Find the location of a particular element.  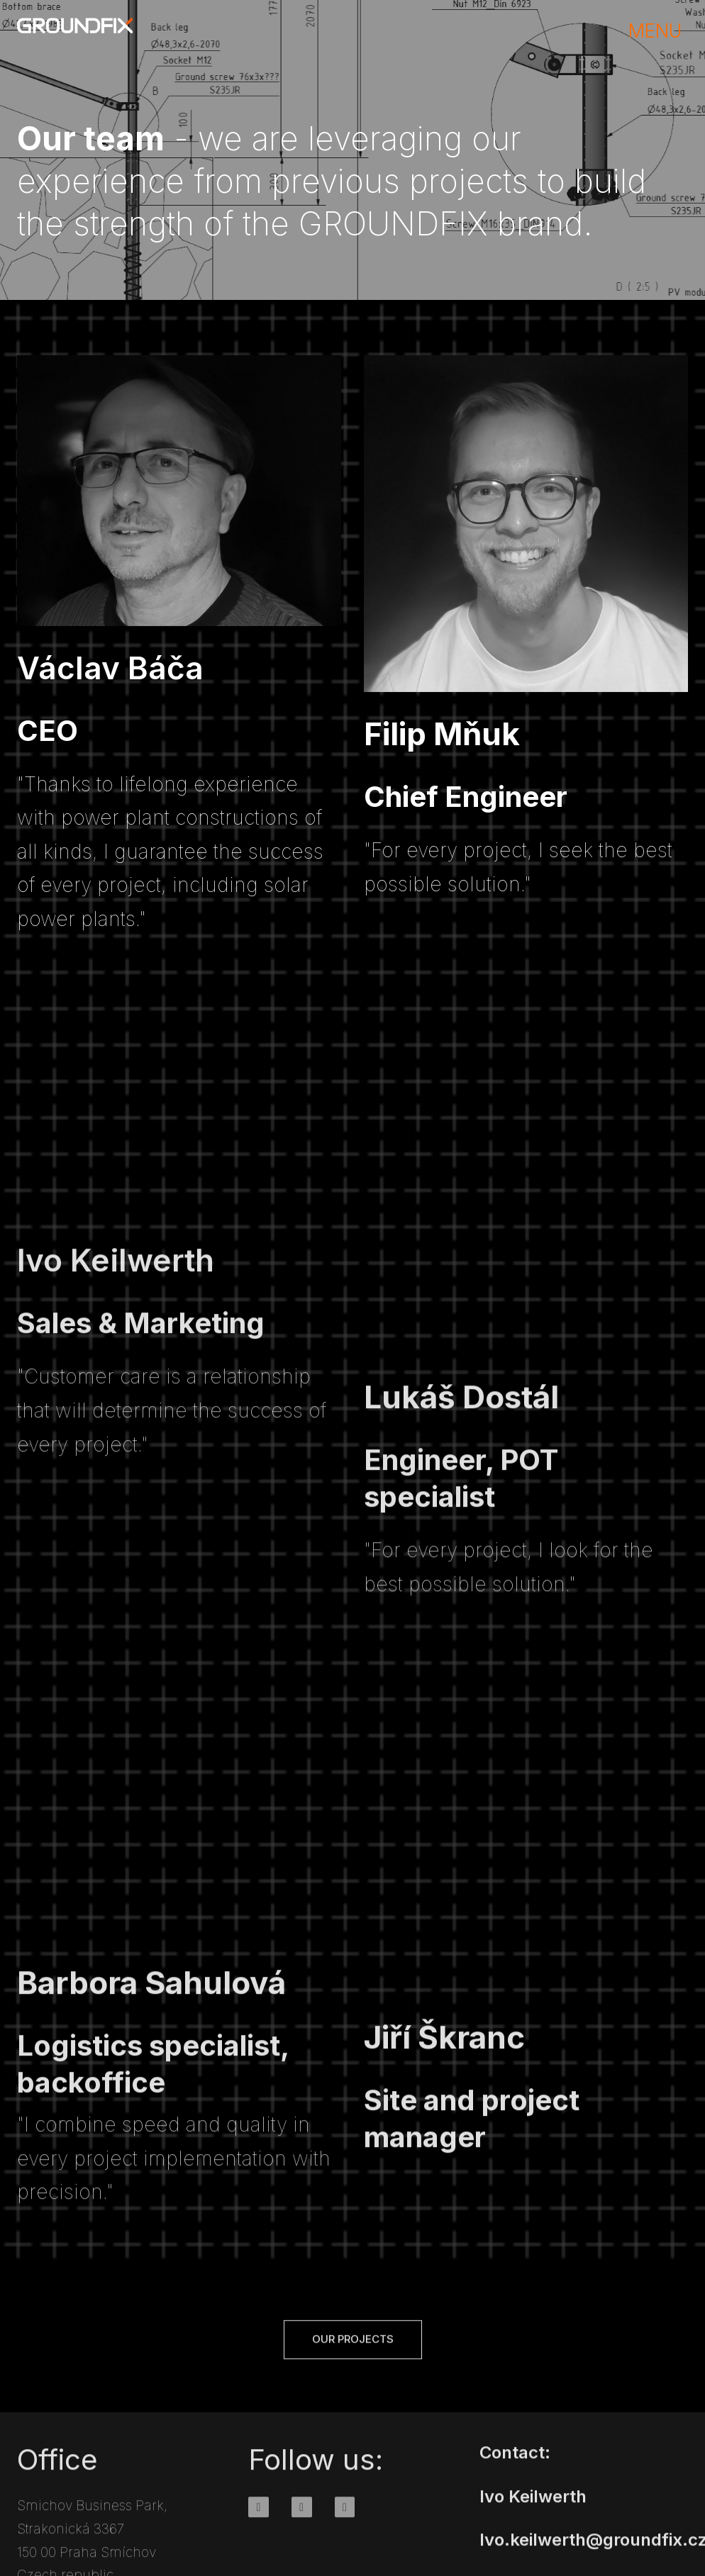

[Go to Instagram] is located at coordinates (302, 2523).